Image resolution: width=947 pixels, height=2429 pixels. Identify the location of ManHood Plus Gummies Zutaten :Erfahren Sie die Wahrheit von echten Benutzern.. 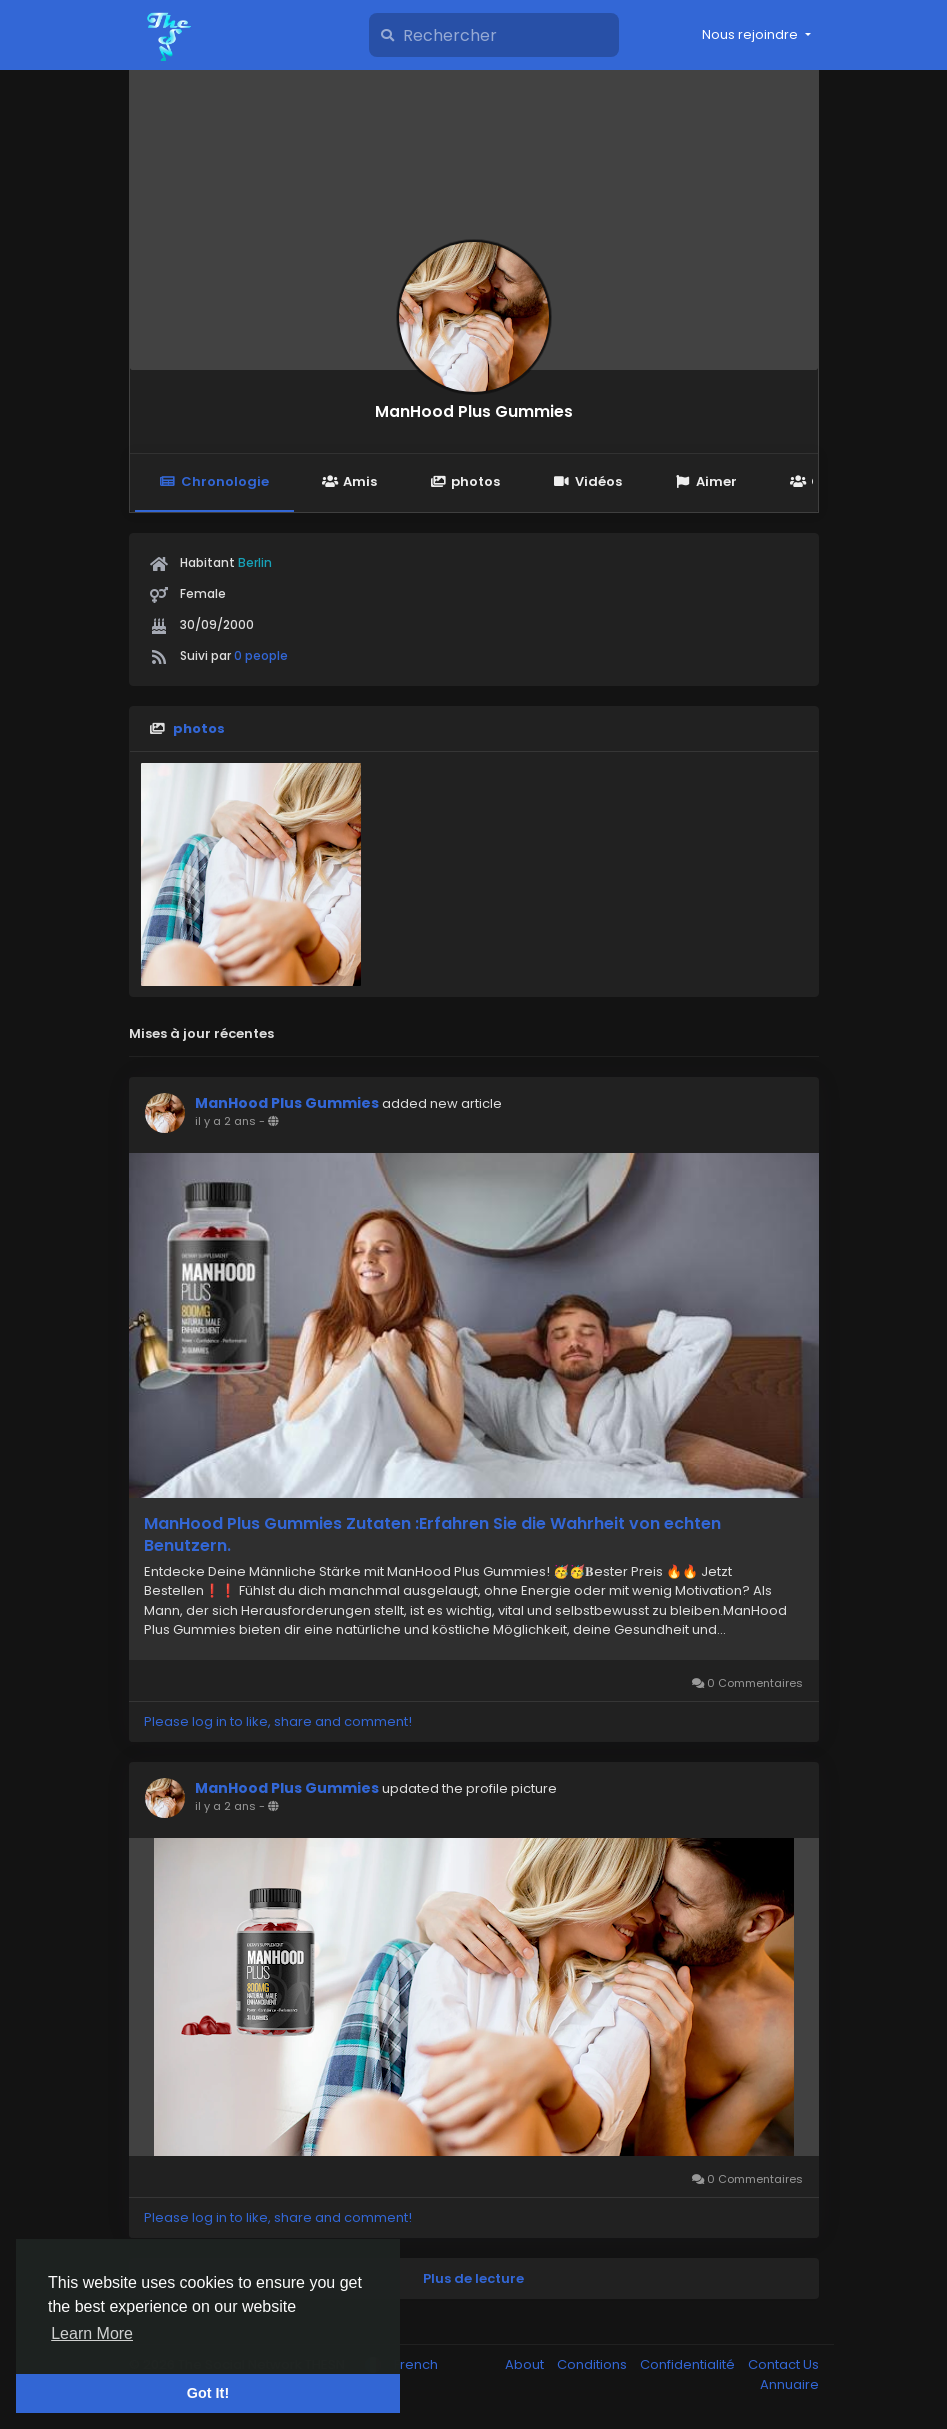
(432, 1535).